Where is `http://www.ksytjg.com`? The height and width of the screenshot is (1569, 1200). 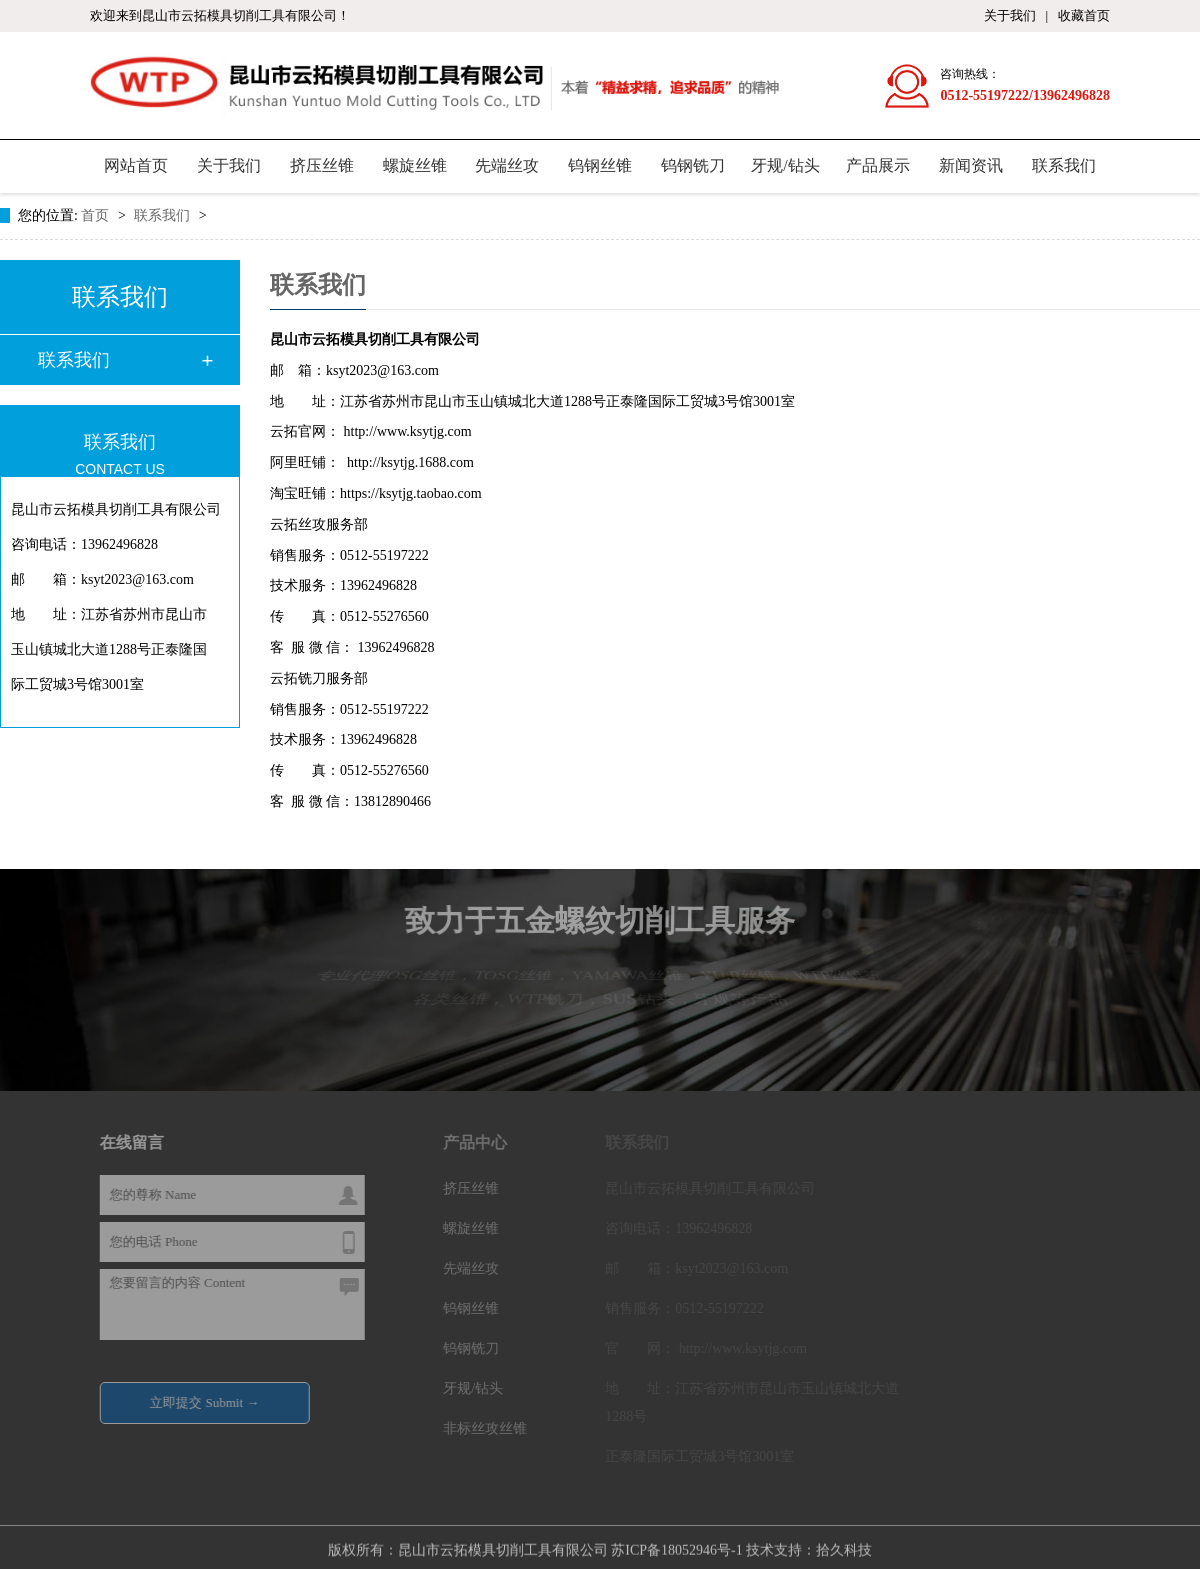
http://www.ksytjg.com is located at coordinates (408, 431).